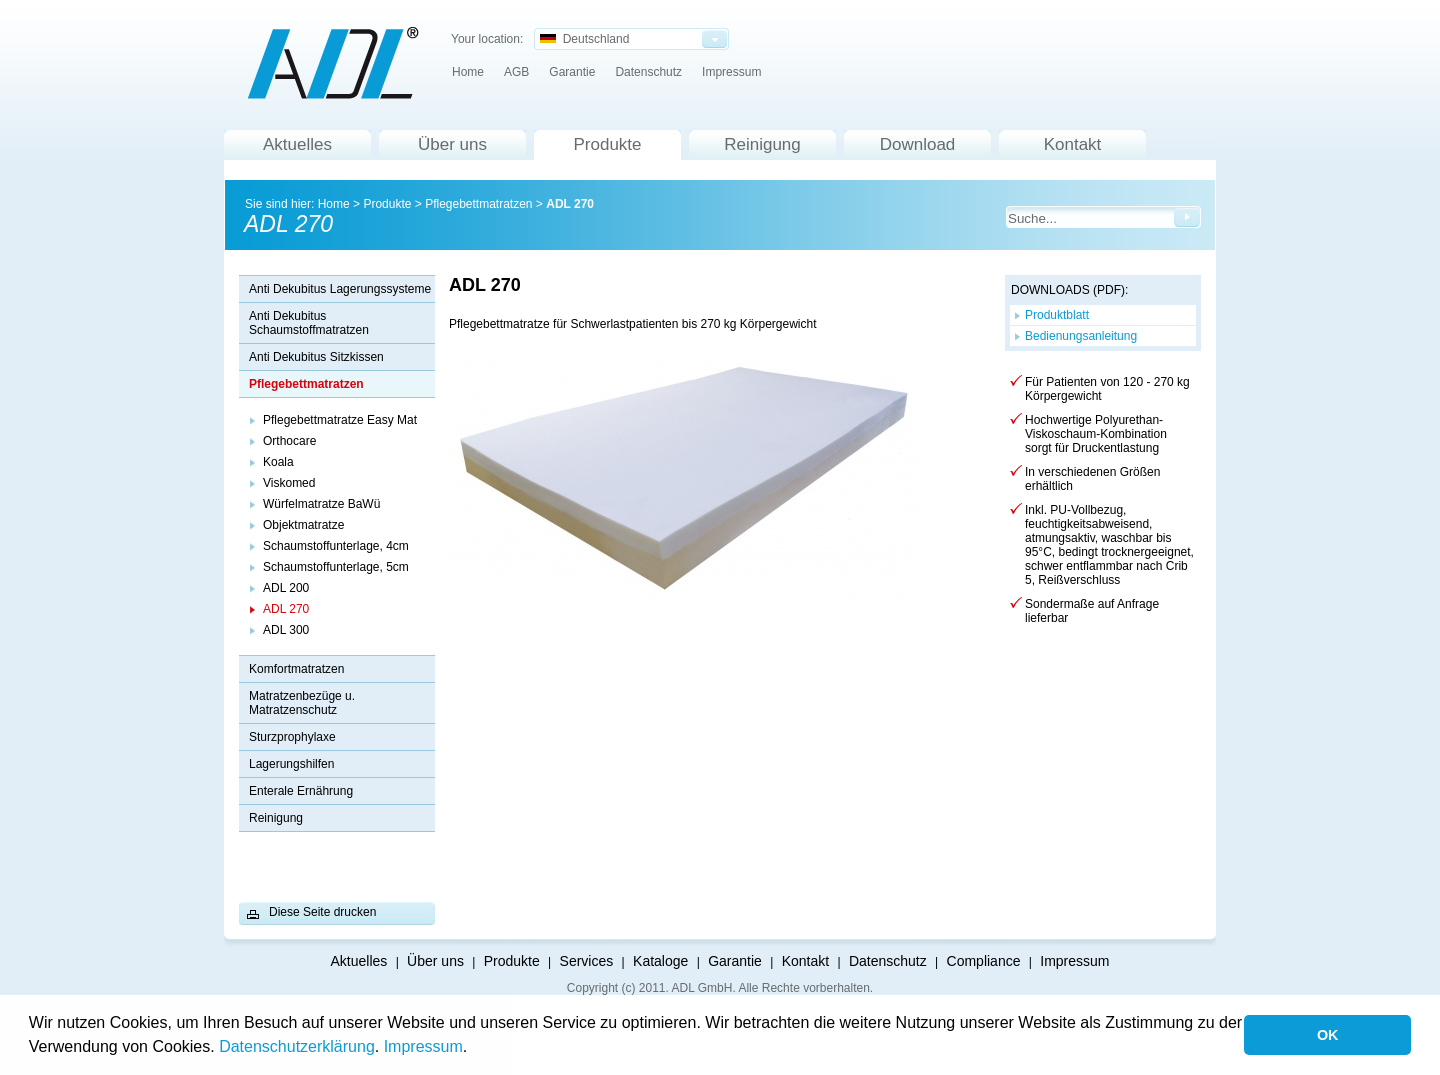  I want to click on Kataloge, so click(660, 961).